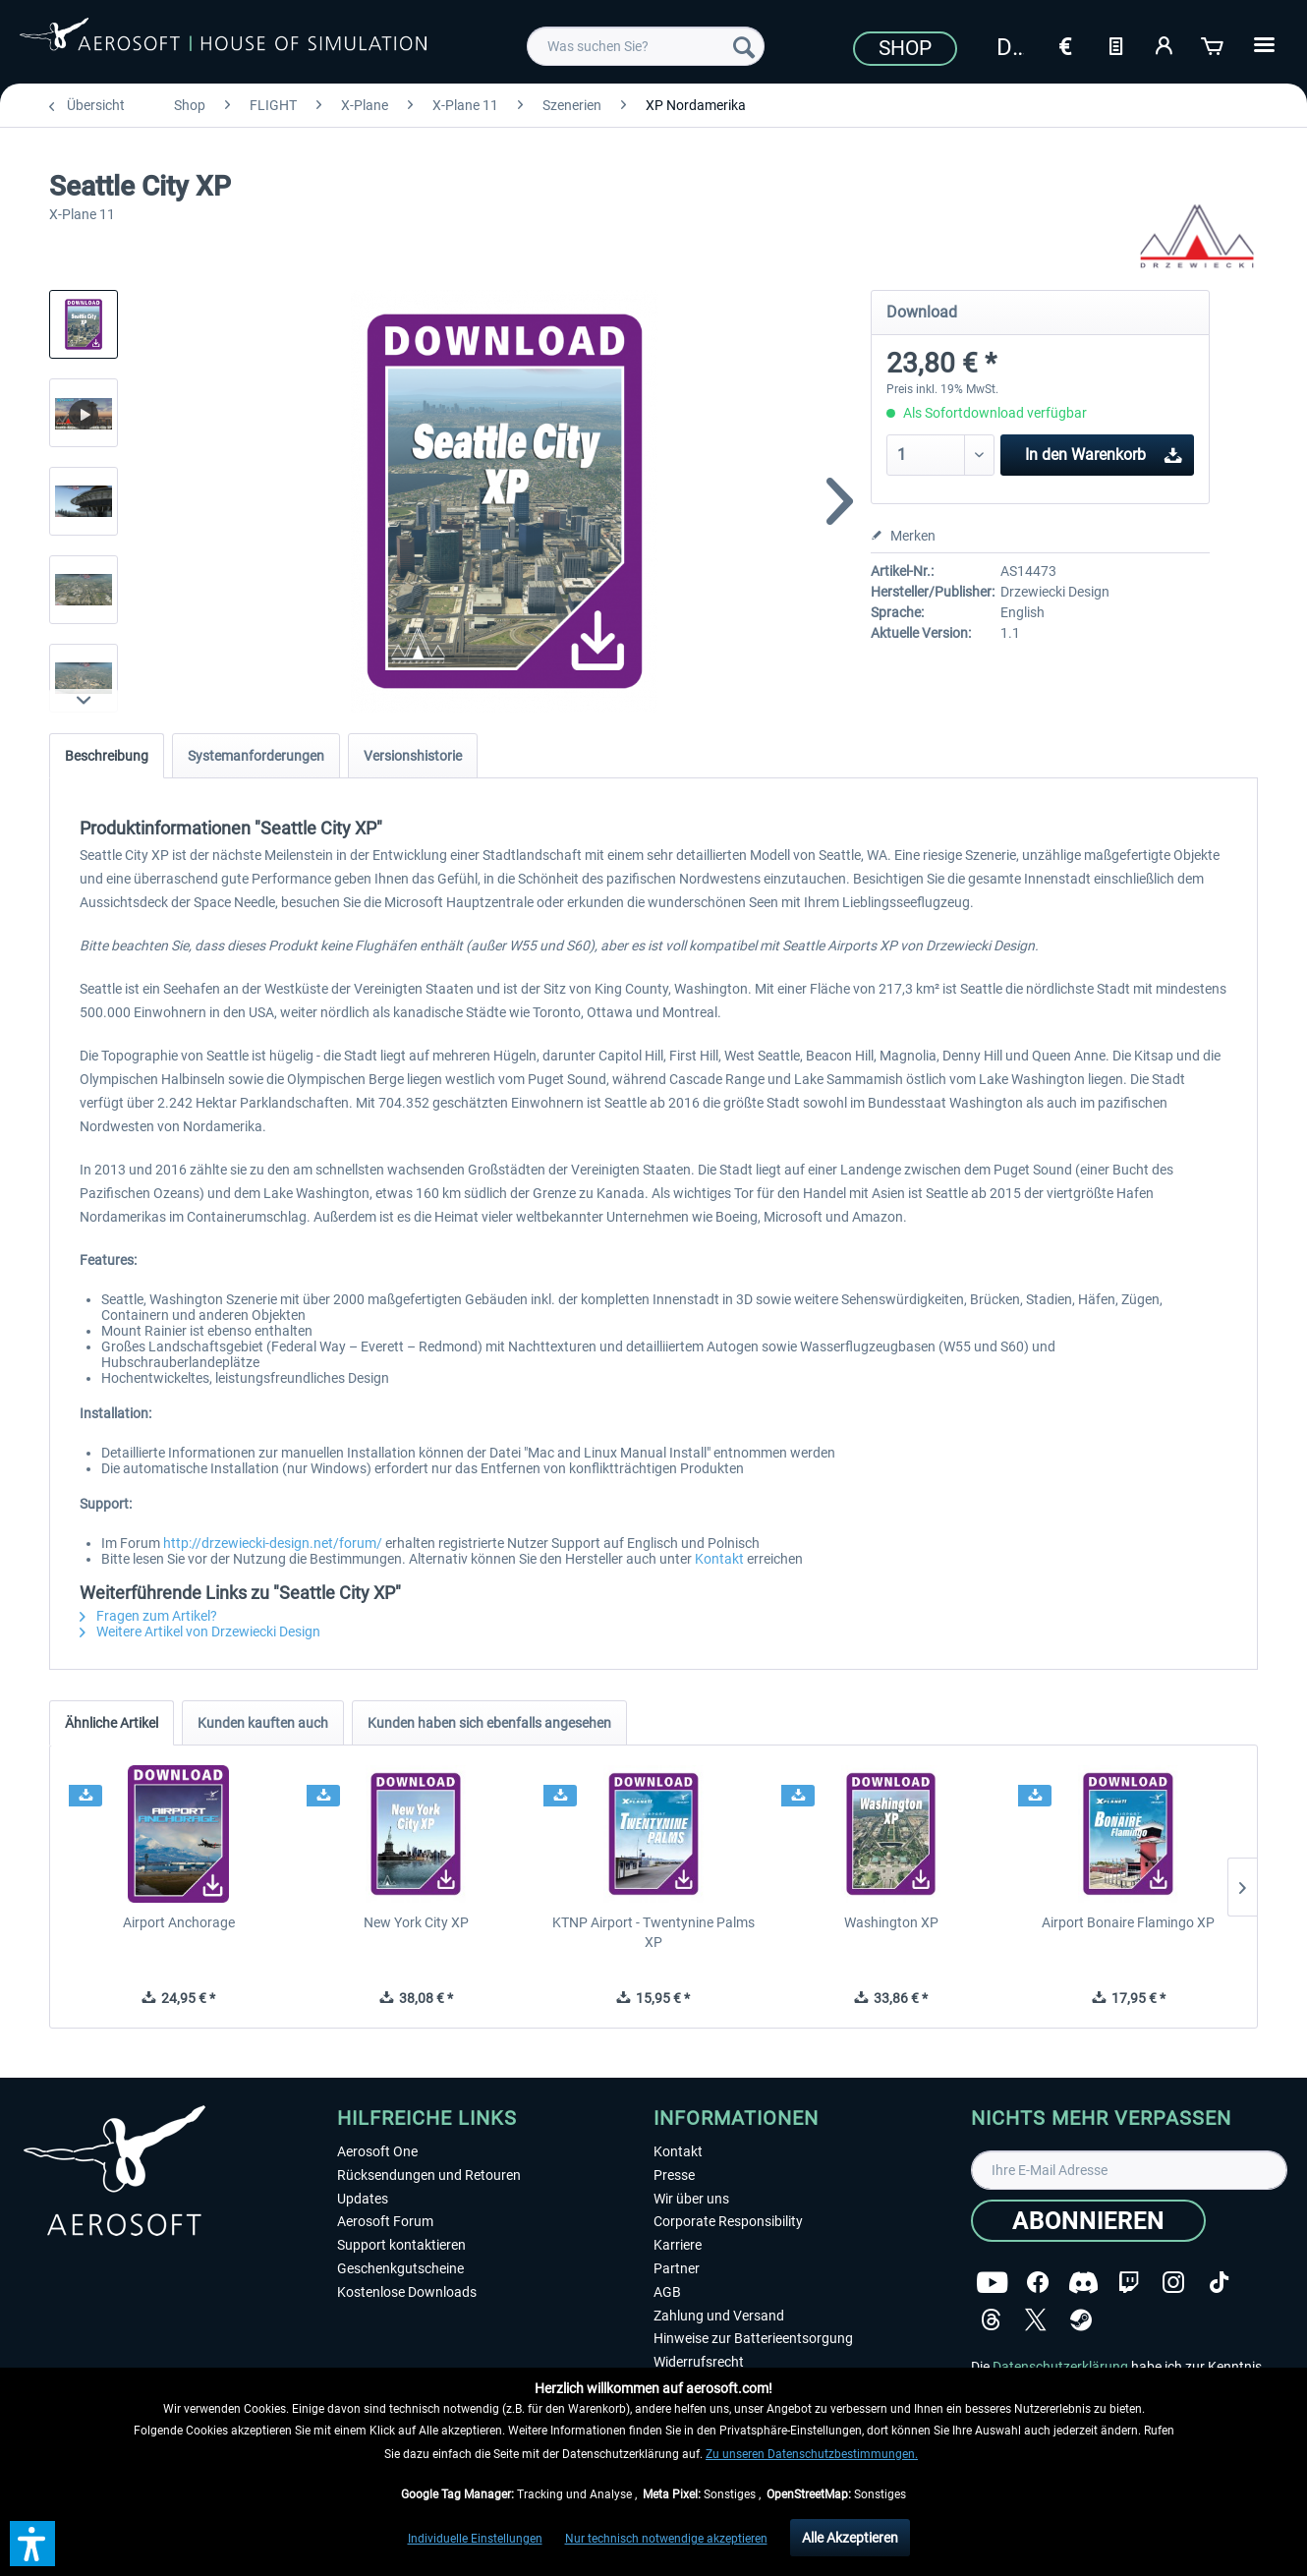 The image size is (1307, 2576). Describe the element at coordinates (674, 2175) in the screenshot. I see `Presse` at that location.